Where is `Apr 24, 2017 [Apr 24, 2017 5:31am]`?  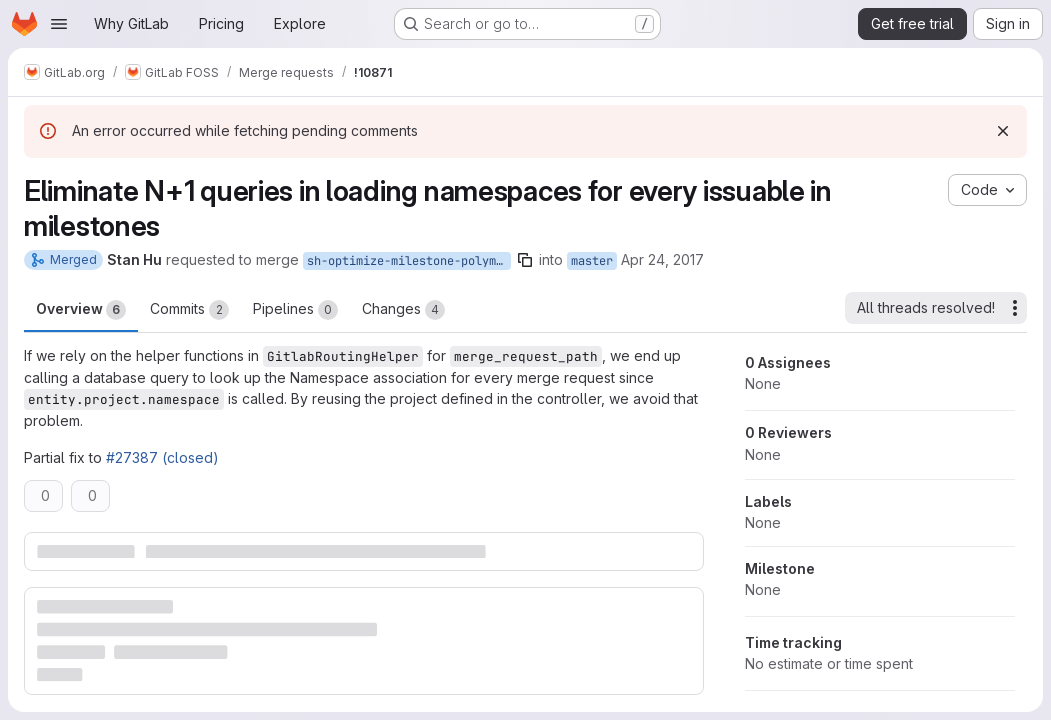 Apr 24, 2017 [Apr 24, 2017 5:31am] is located at coordinates (662, 259).